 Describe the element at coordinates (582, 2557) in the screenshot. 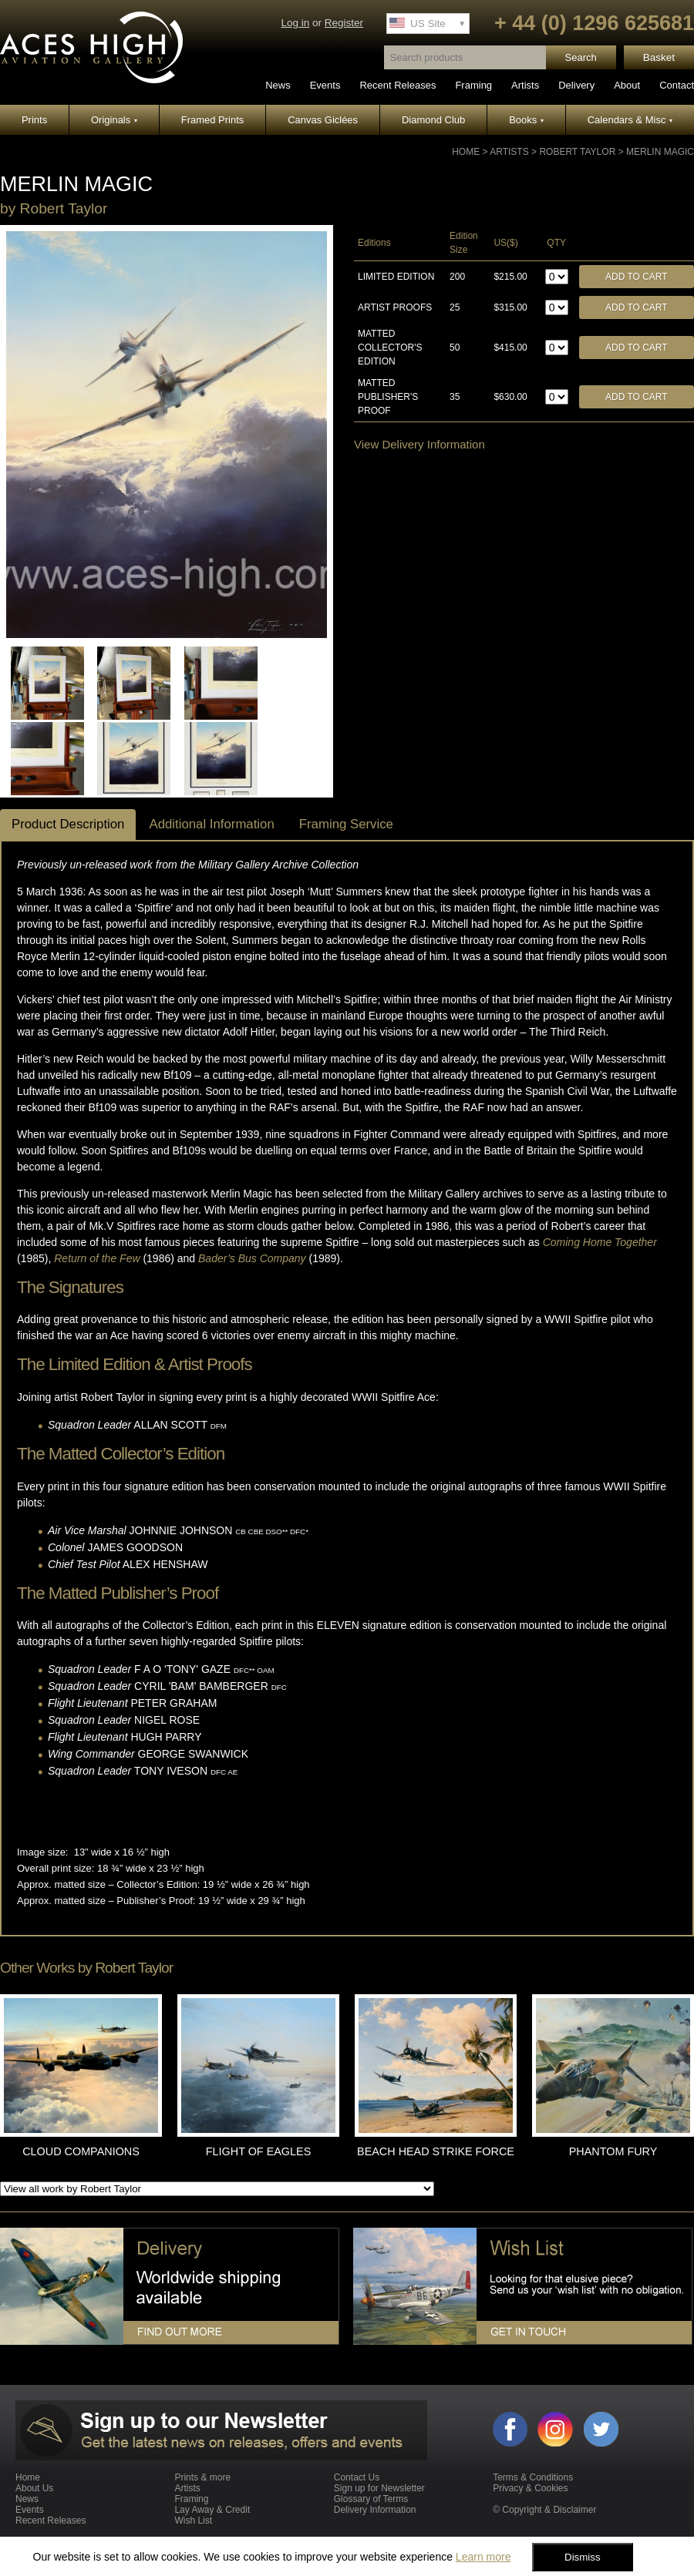

I see `Dismiss` at that location.